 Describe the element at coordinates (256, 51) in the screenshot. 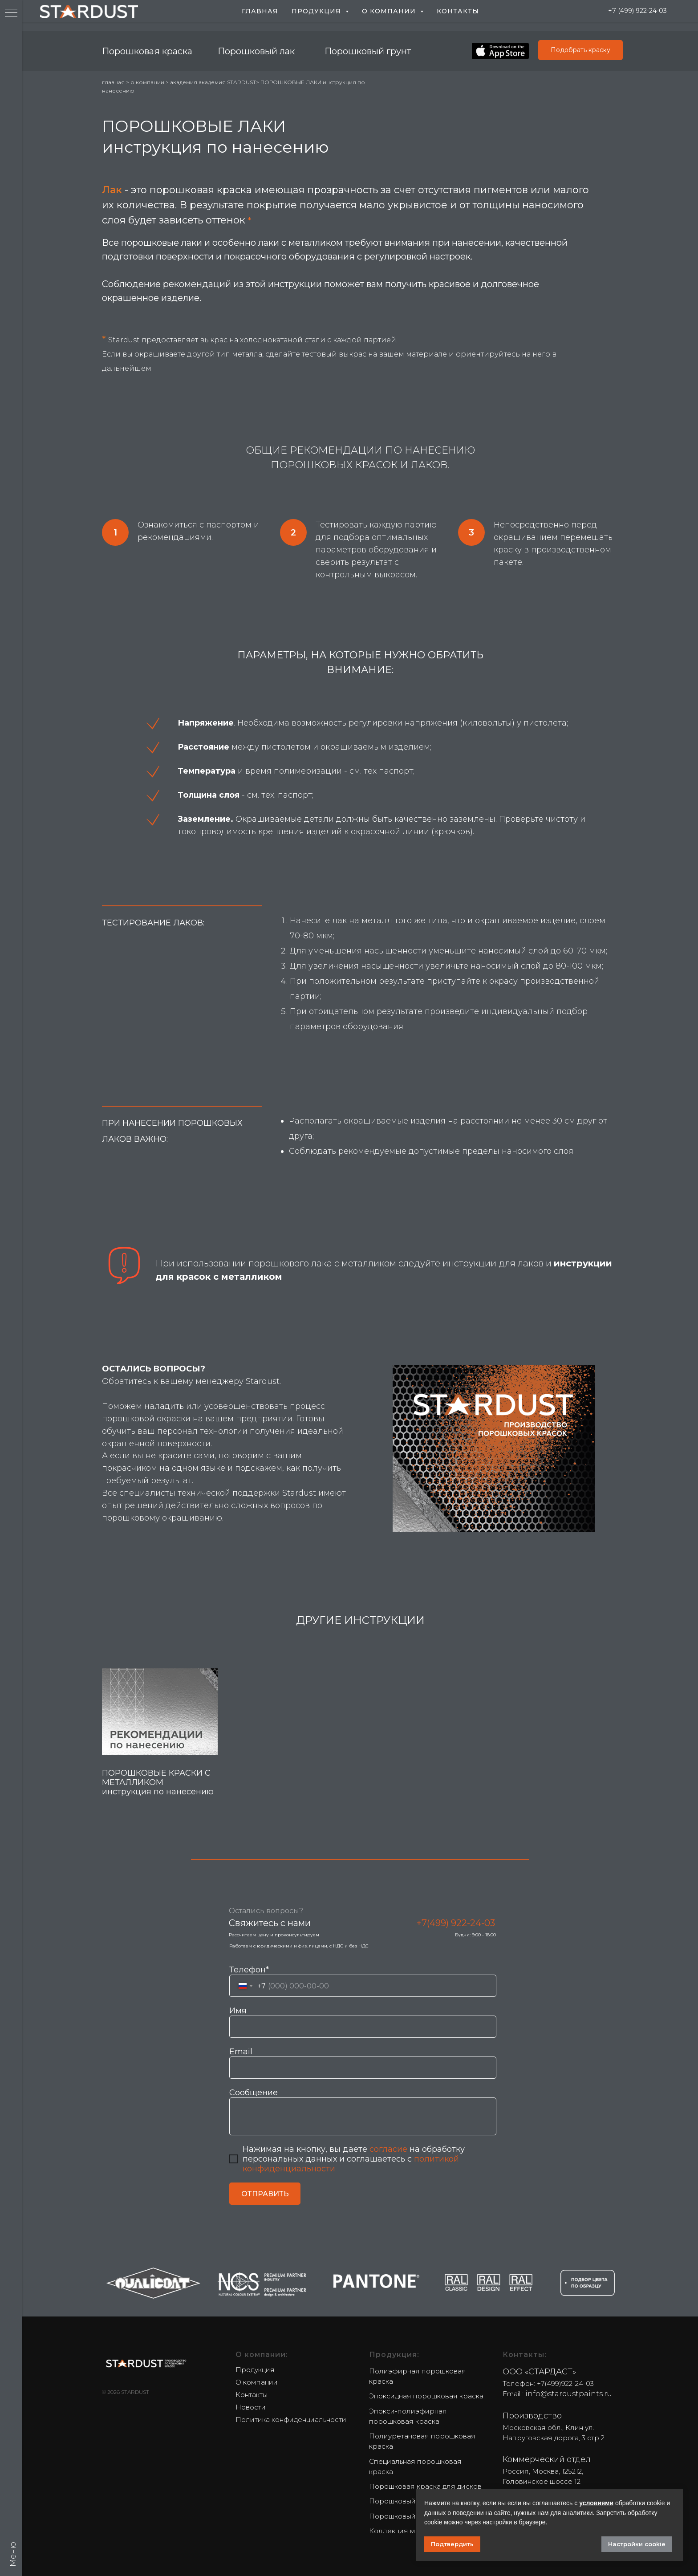

I see `Порошковый лак` at that location.